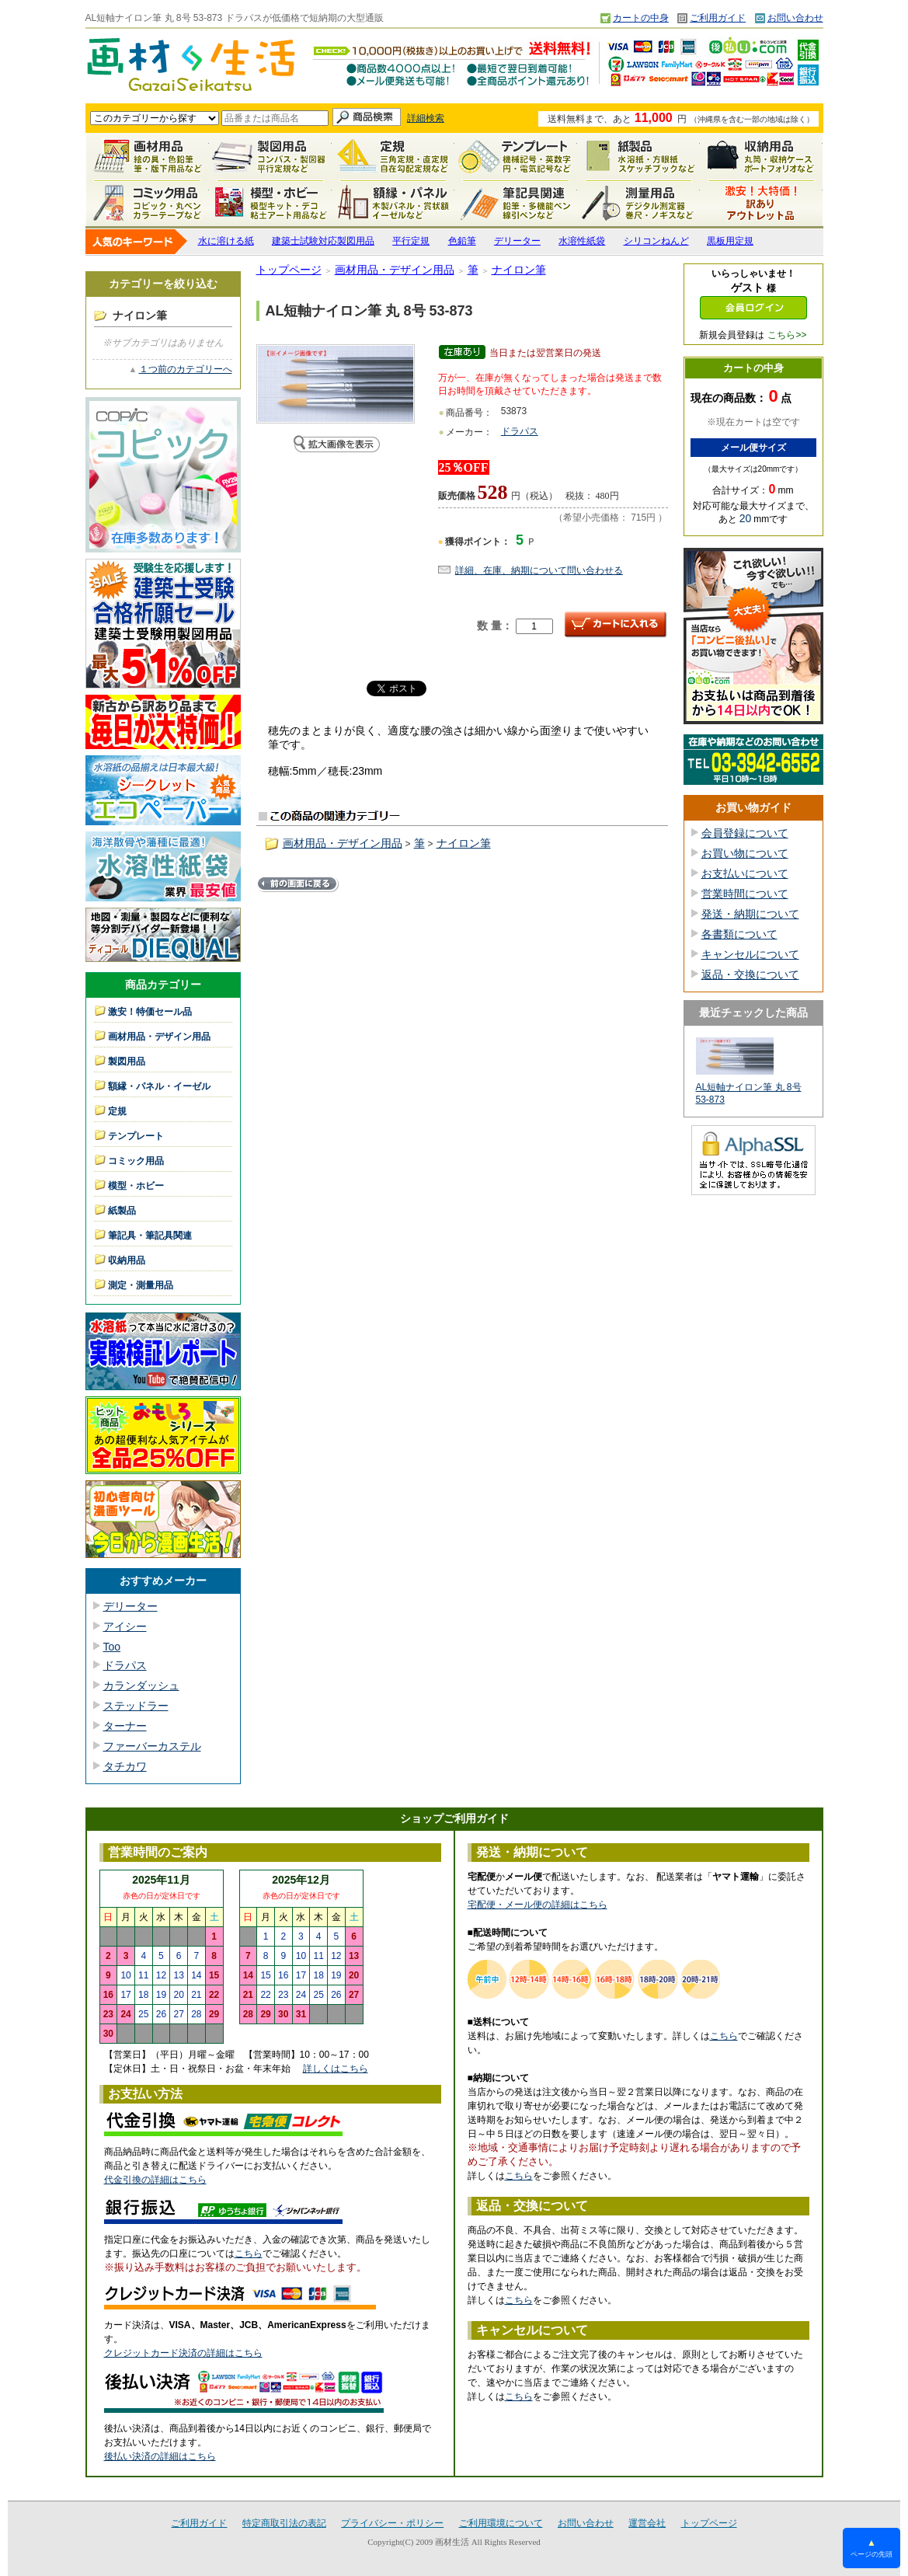 The height and width of the screenshot is (2576, 908). What do you see at coordinates (284, 2523) in the screenshot?
I see `特定商取引法の表記` at bounding box center [284, 2523].